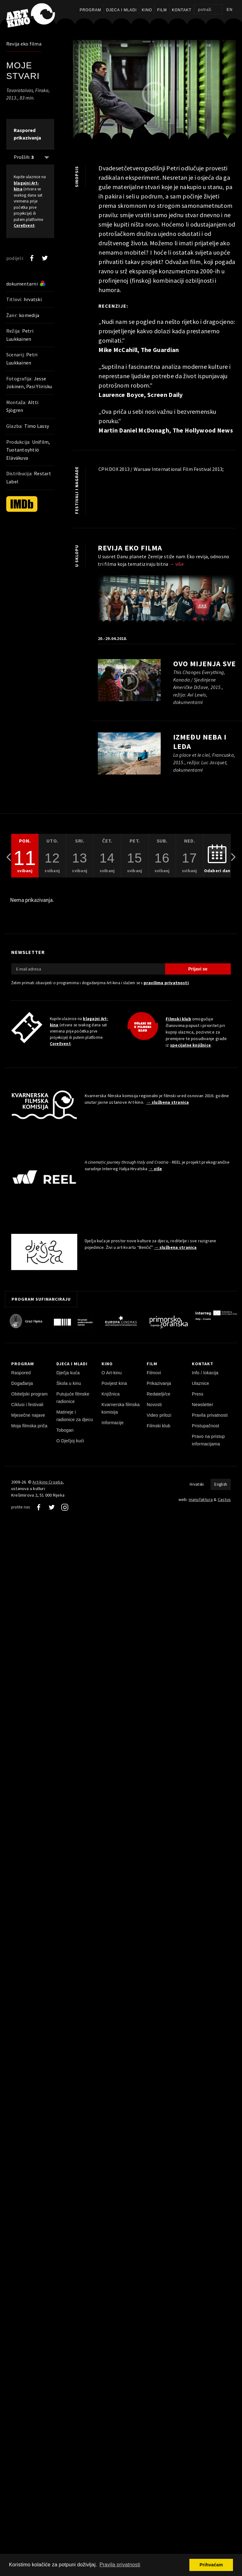 Image resolution: width=242 pixels, height=2576 pixels. I want to click on Pravila privatnosti [button], so click(119, 2564).